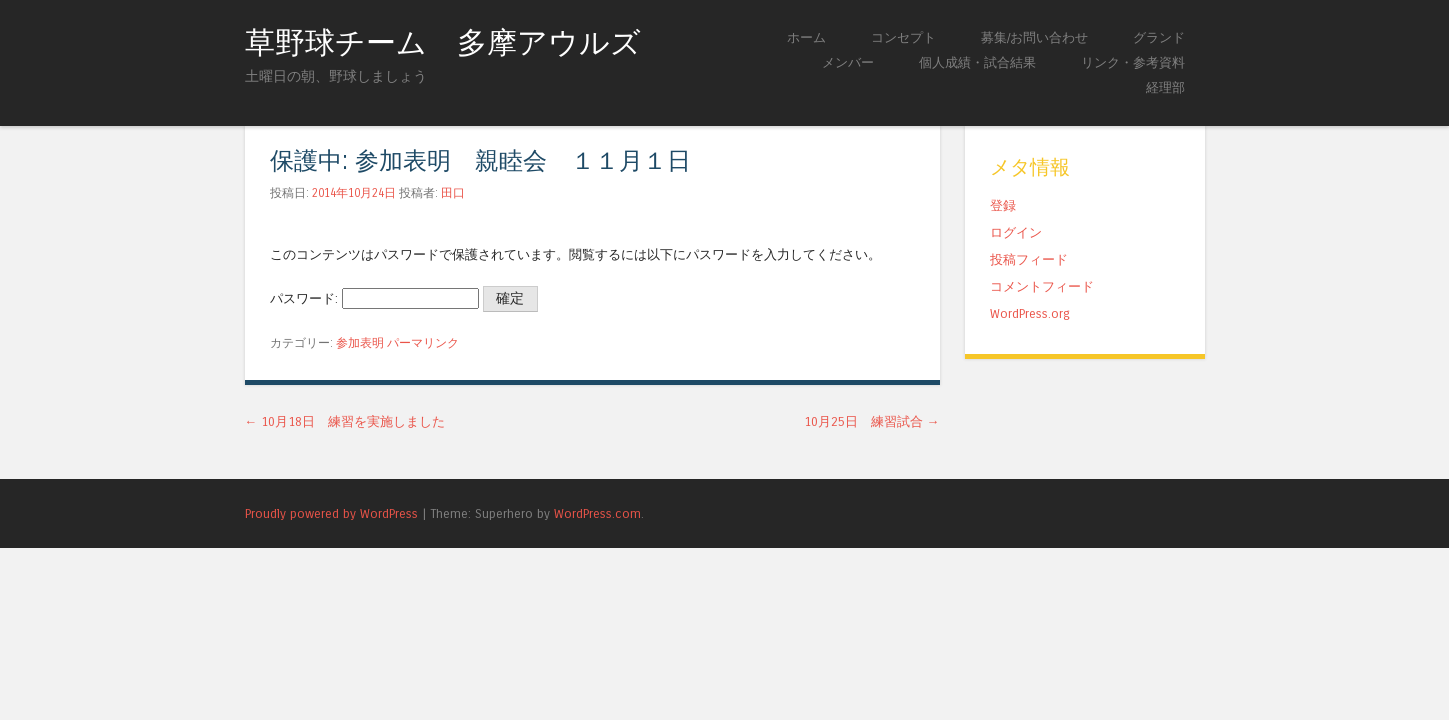  I want to click on メンバー, so click(848, 62).